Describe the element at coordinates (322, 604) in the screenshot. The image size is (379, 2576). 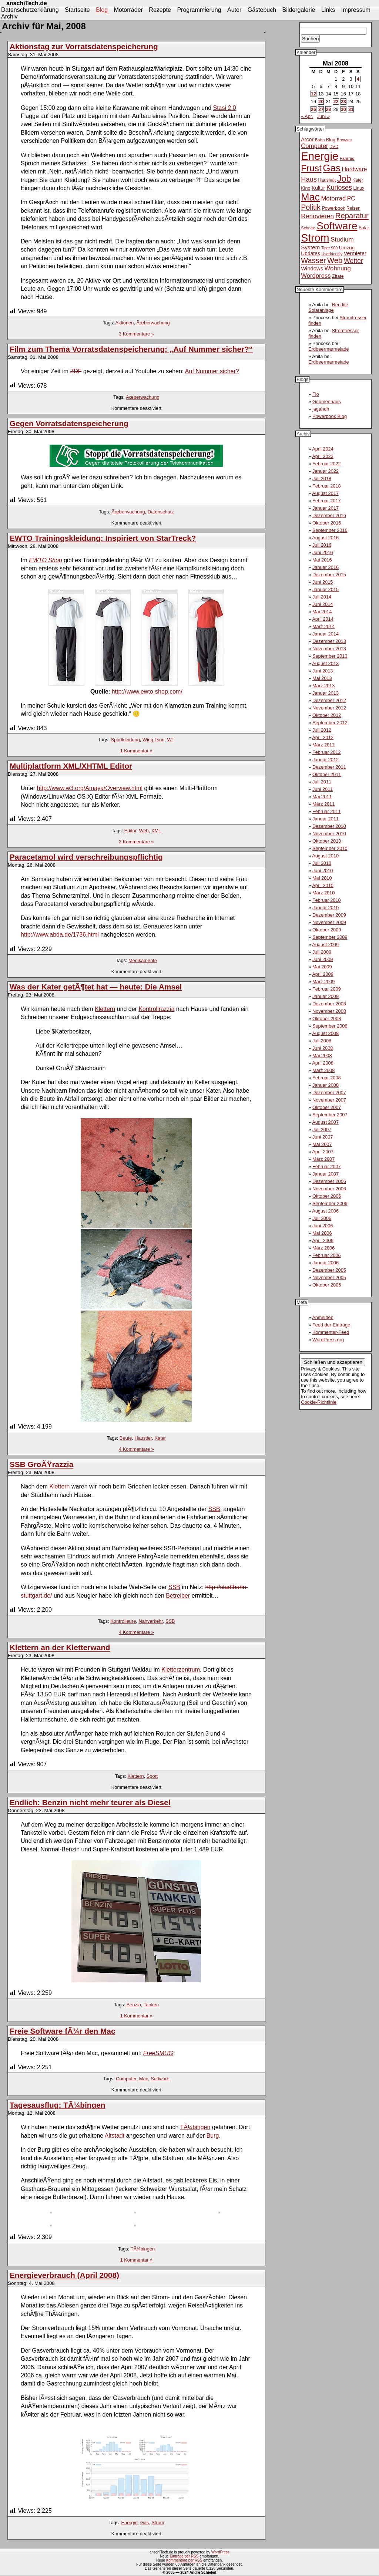
I see `Juni 2014` at that location.